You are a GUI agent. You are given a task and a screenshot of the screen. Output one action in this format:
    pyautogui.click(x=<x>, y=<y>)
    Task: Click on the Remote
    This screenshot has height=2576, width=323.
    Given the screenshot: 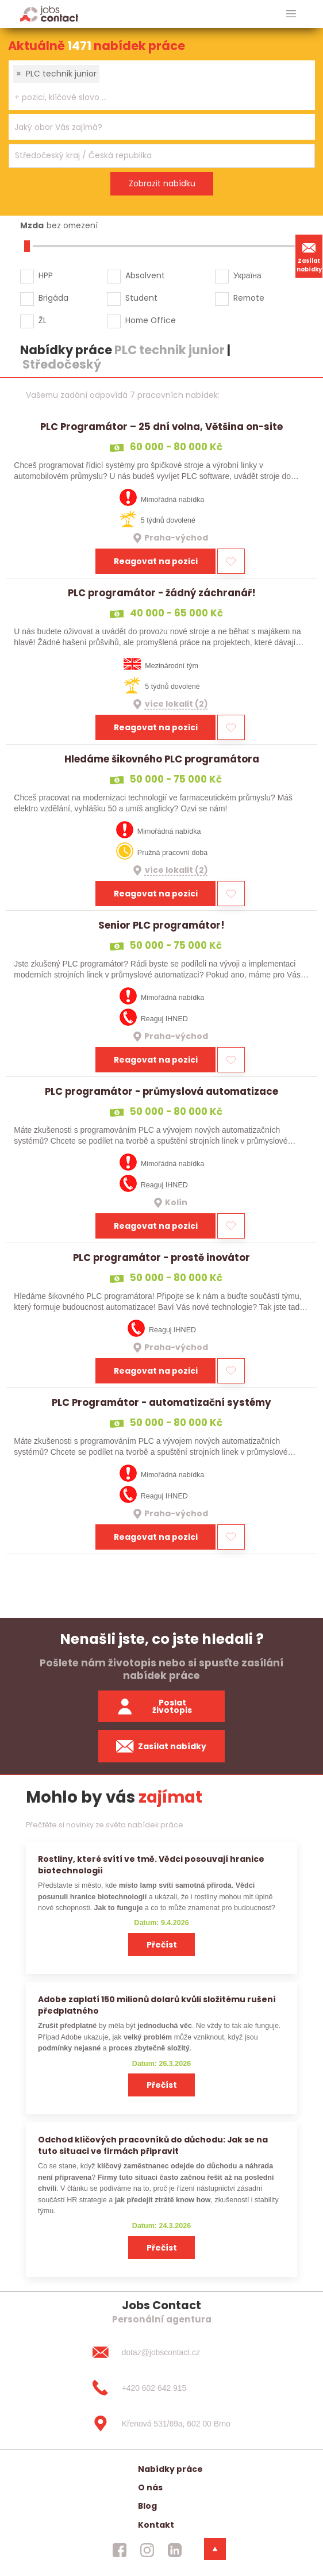 What is the action you would take?
    pyautogui.click(x=248, y=298)
    